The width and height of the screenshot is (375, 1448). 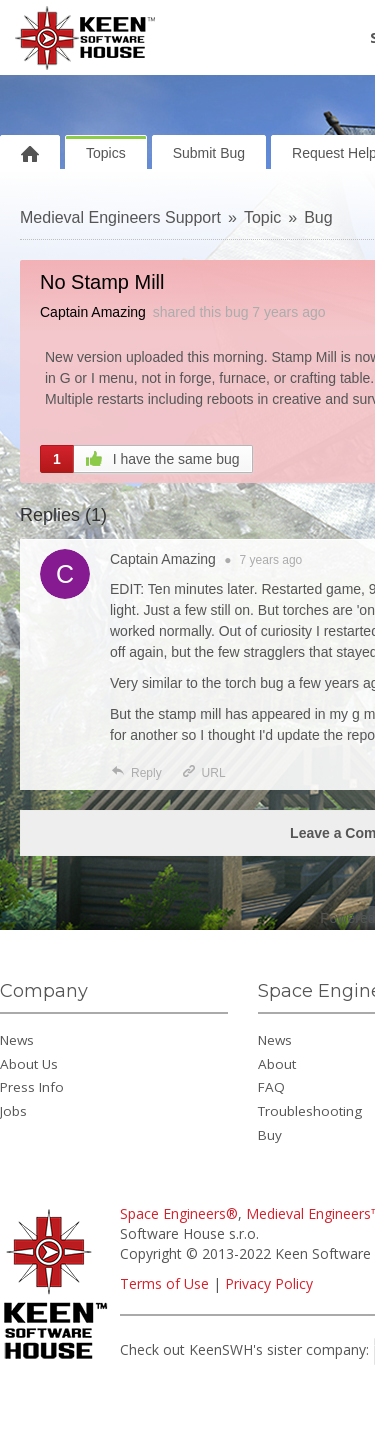 I want to click on Topics, so click(x=106, y=153).